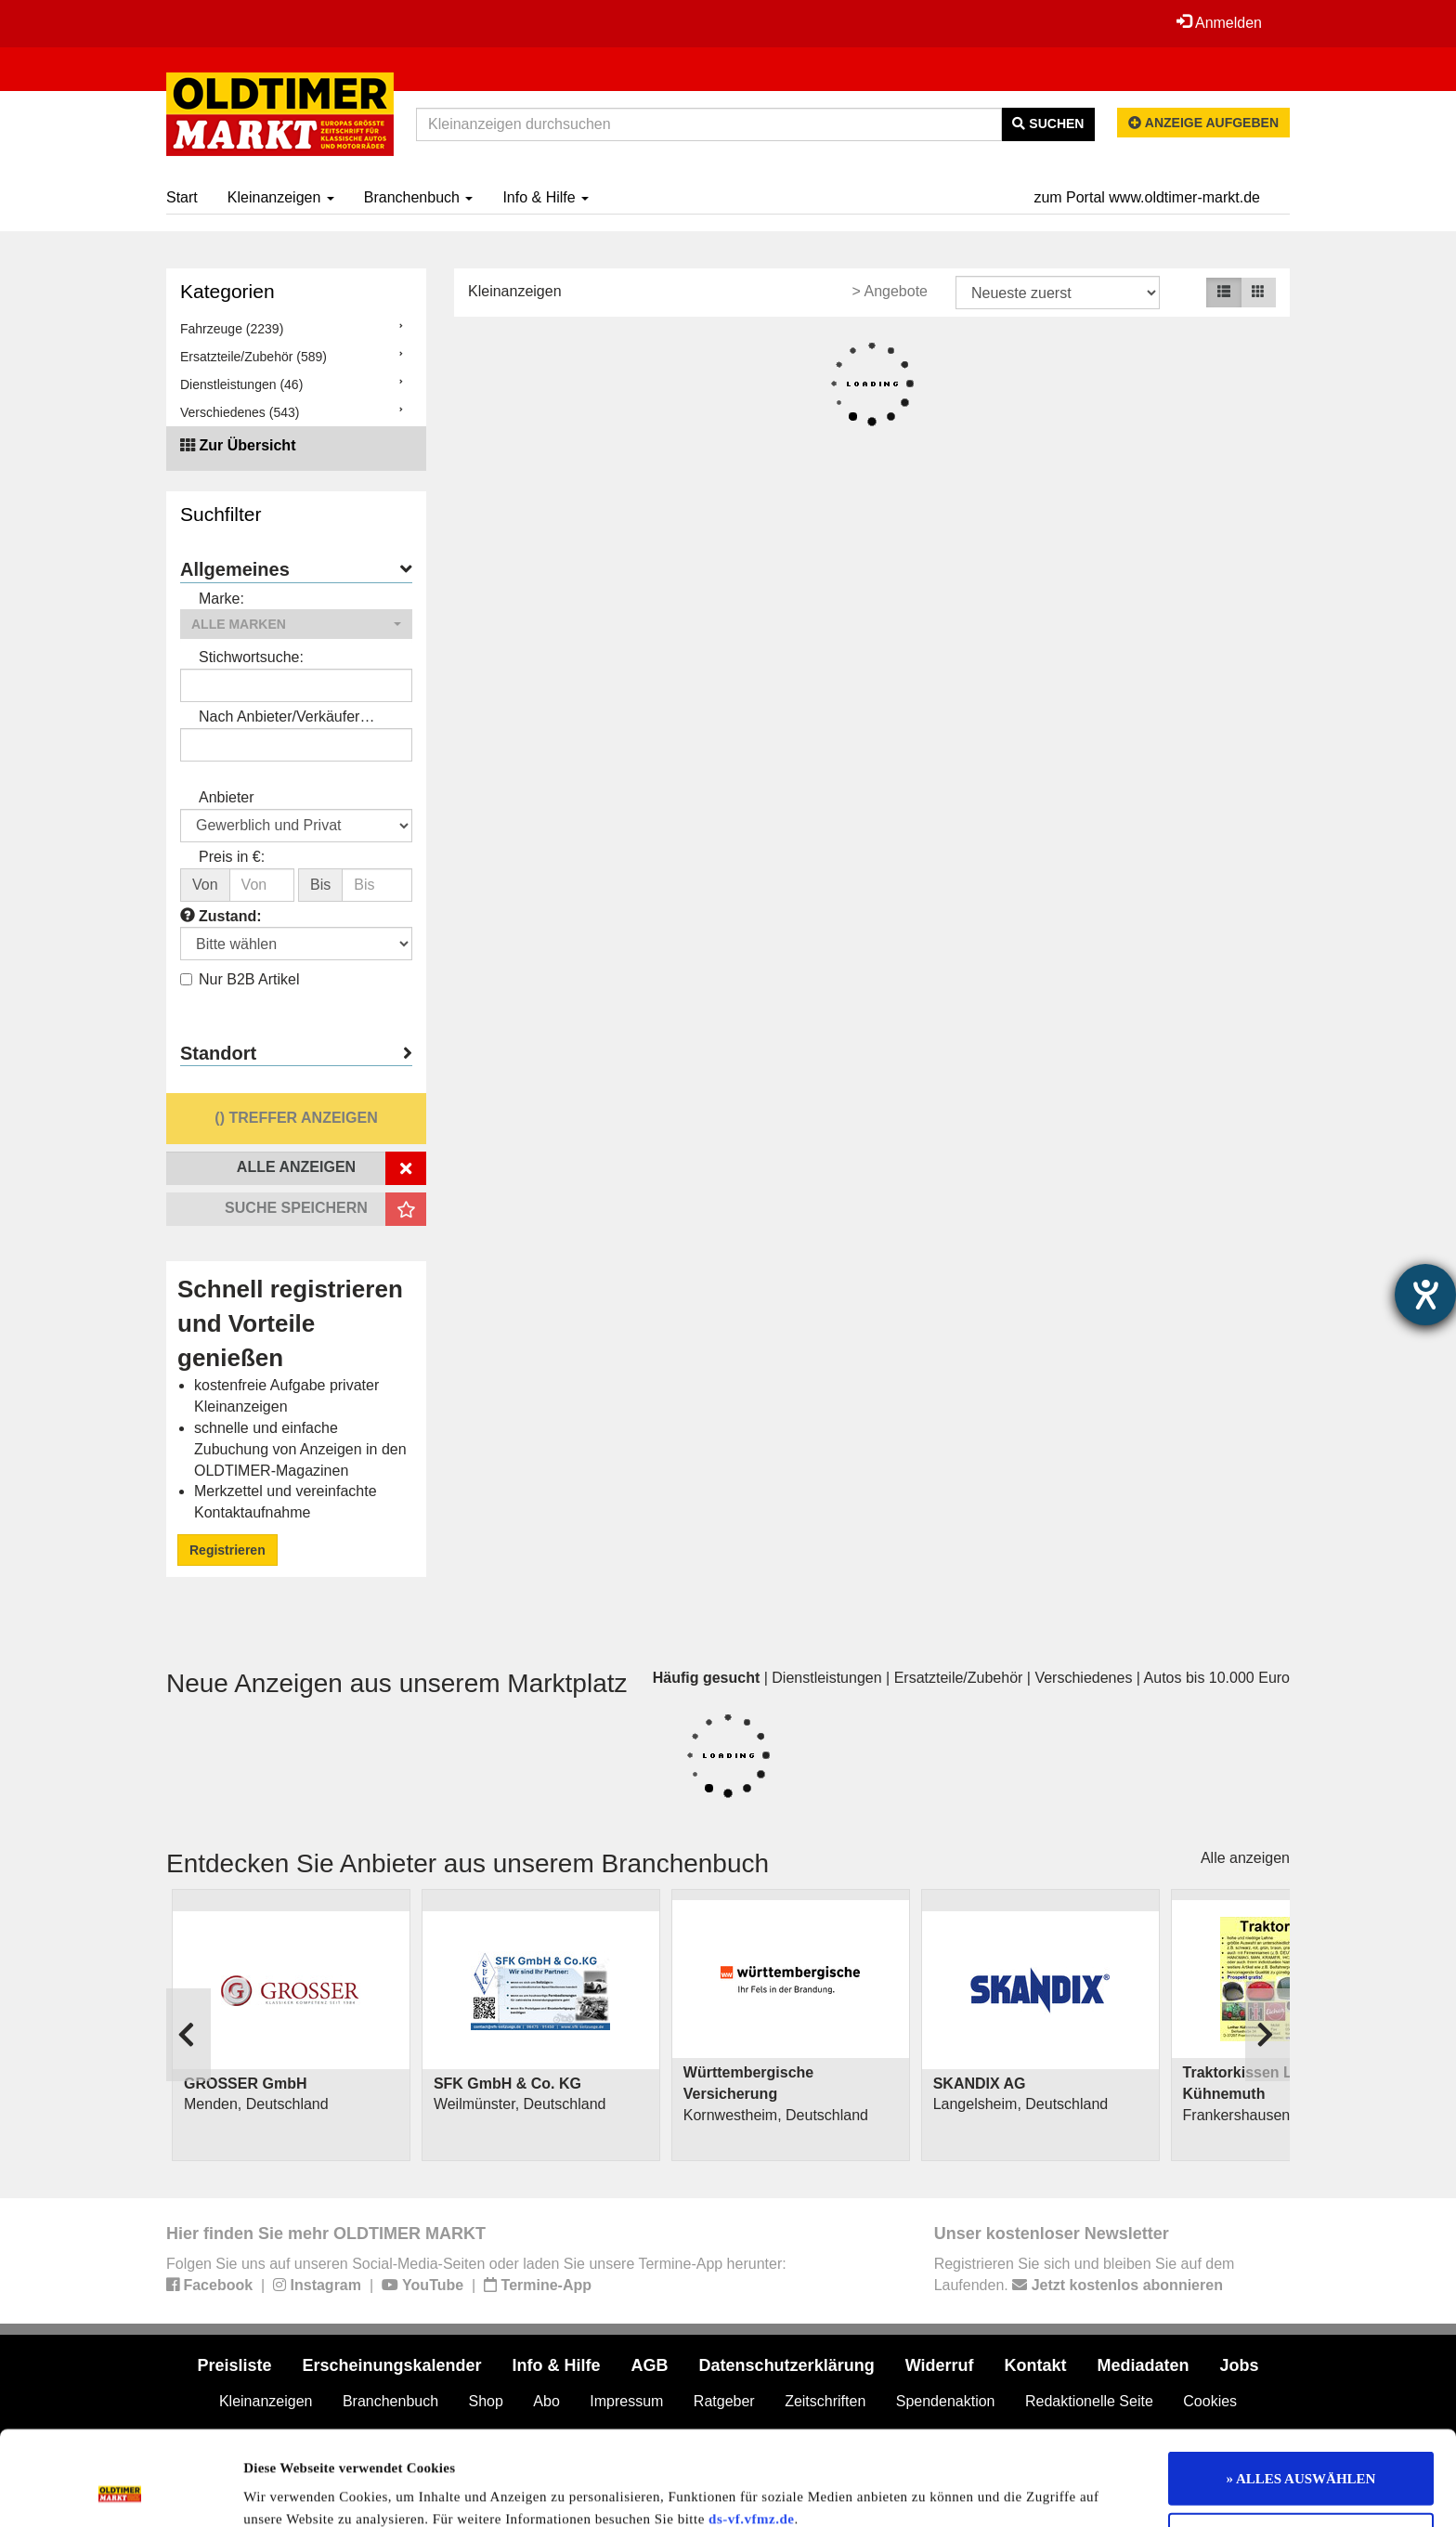 This screenshot has height=2527, width=1456. I want to click on Nur B2B Artikel, so click(239, 979).